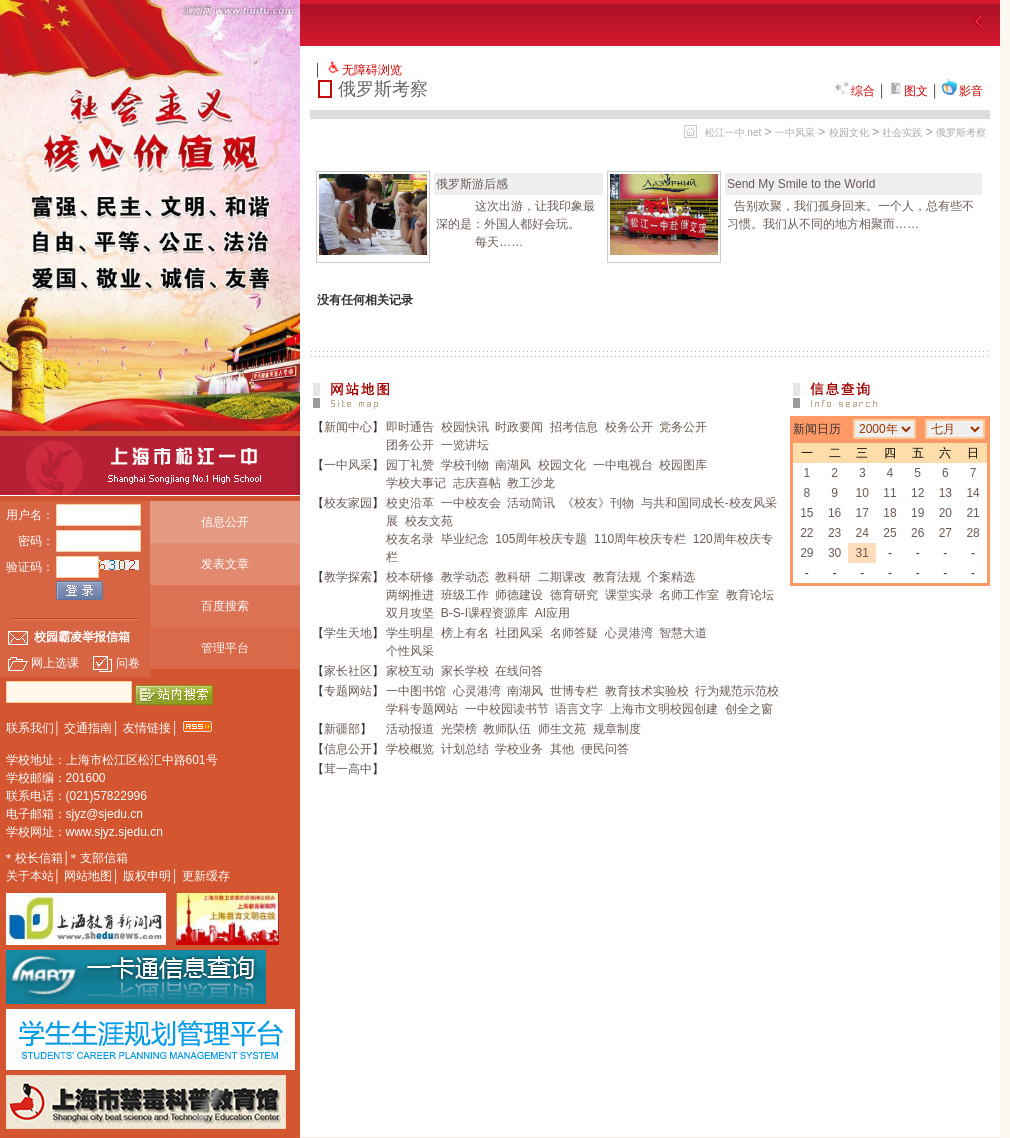 This screenshot has width=1010, height=1138. Describe the element at coordinates (889, 533) in the screenshot. I see `25` at that location.